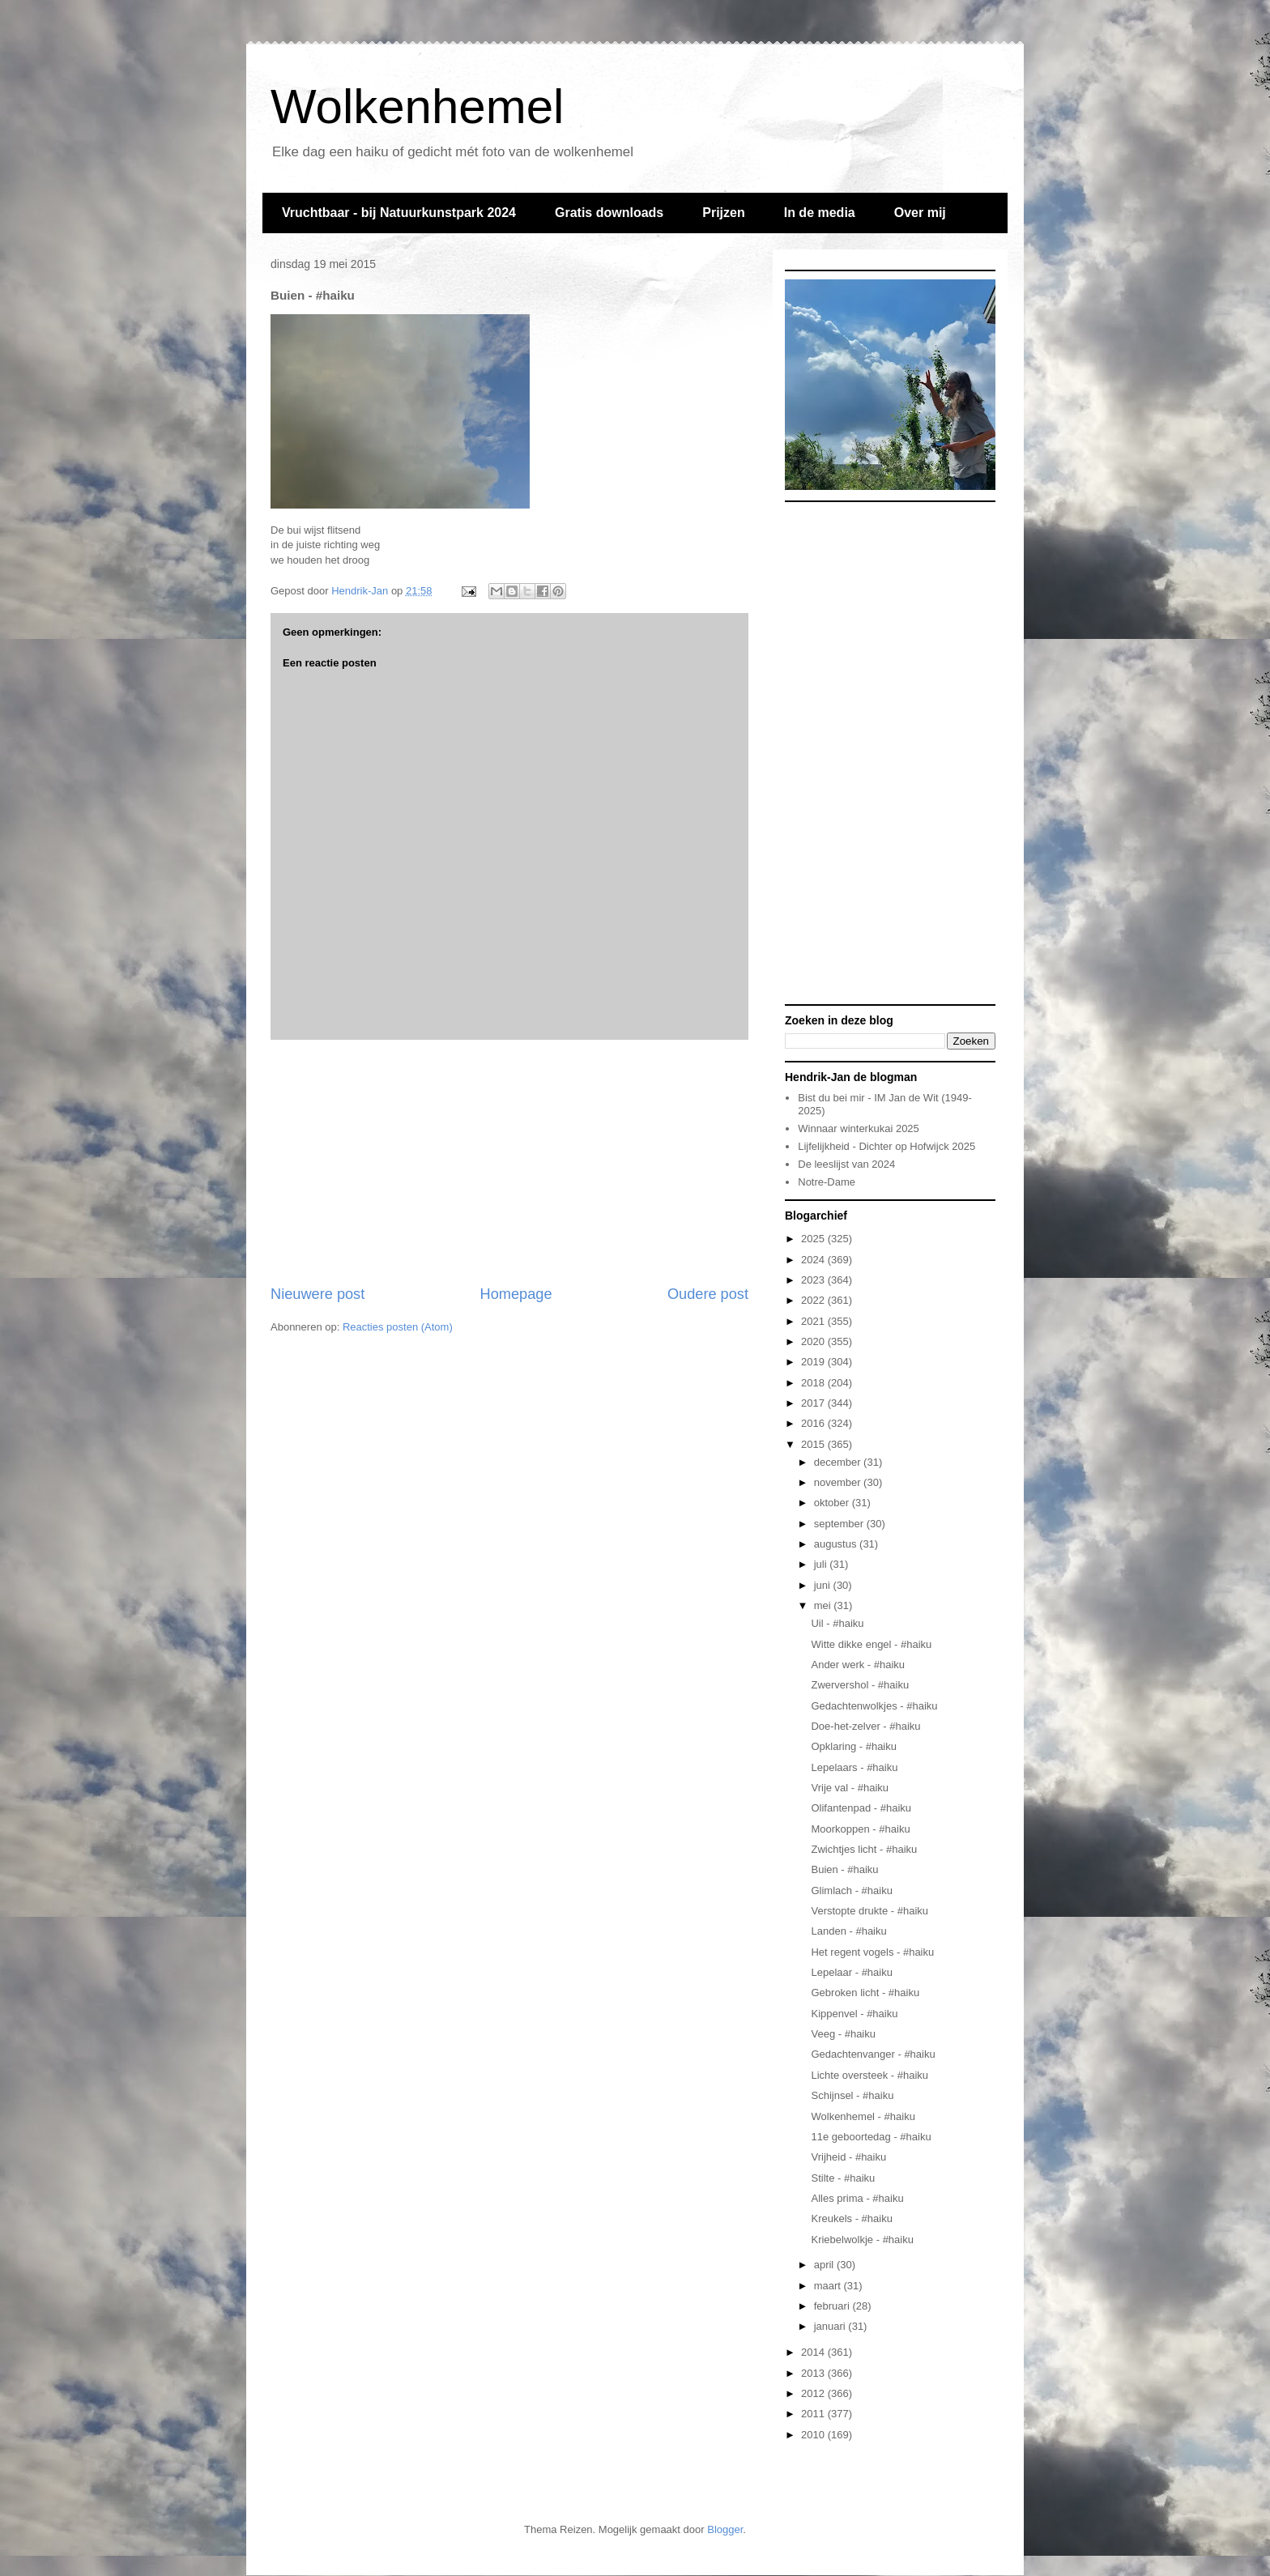  I want to click on Kippenvel - #haiku, so click(854, 2014).